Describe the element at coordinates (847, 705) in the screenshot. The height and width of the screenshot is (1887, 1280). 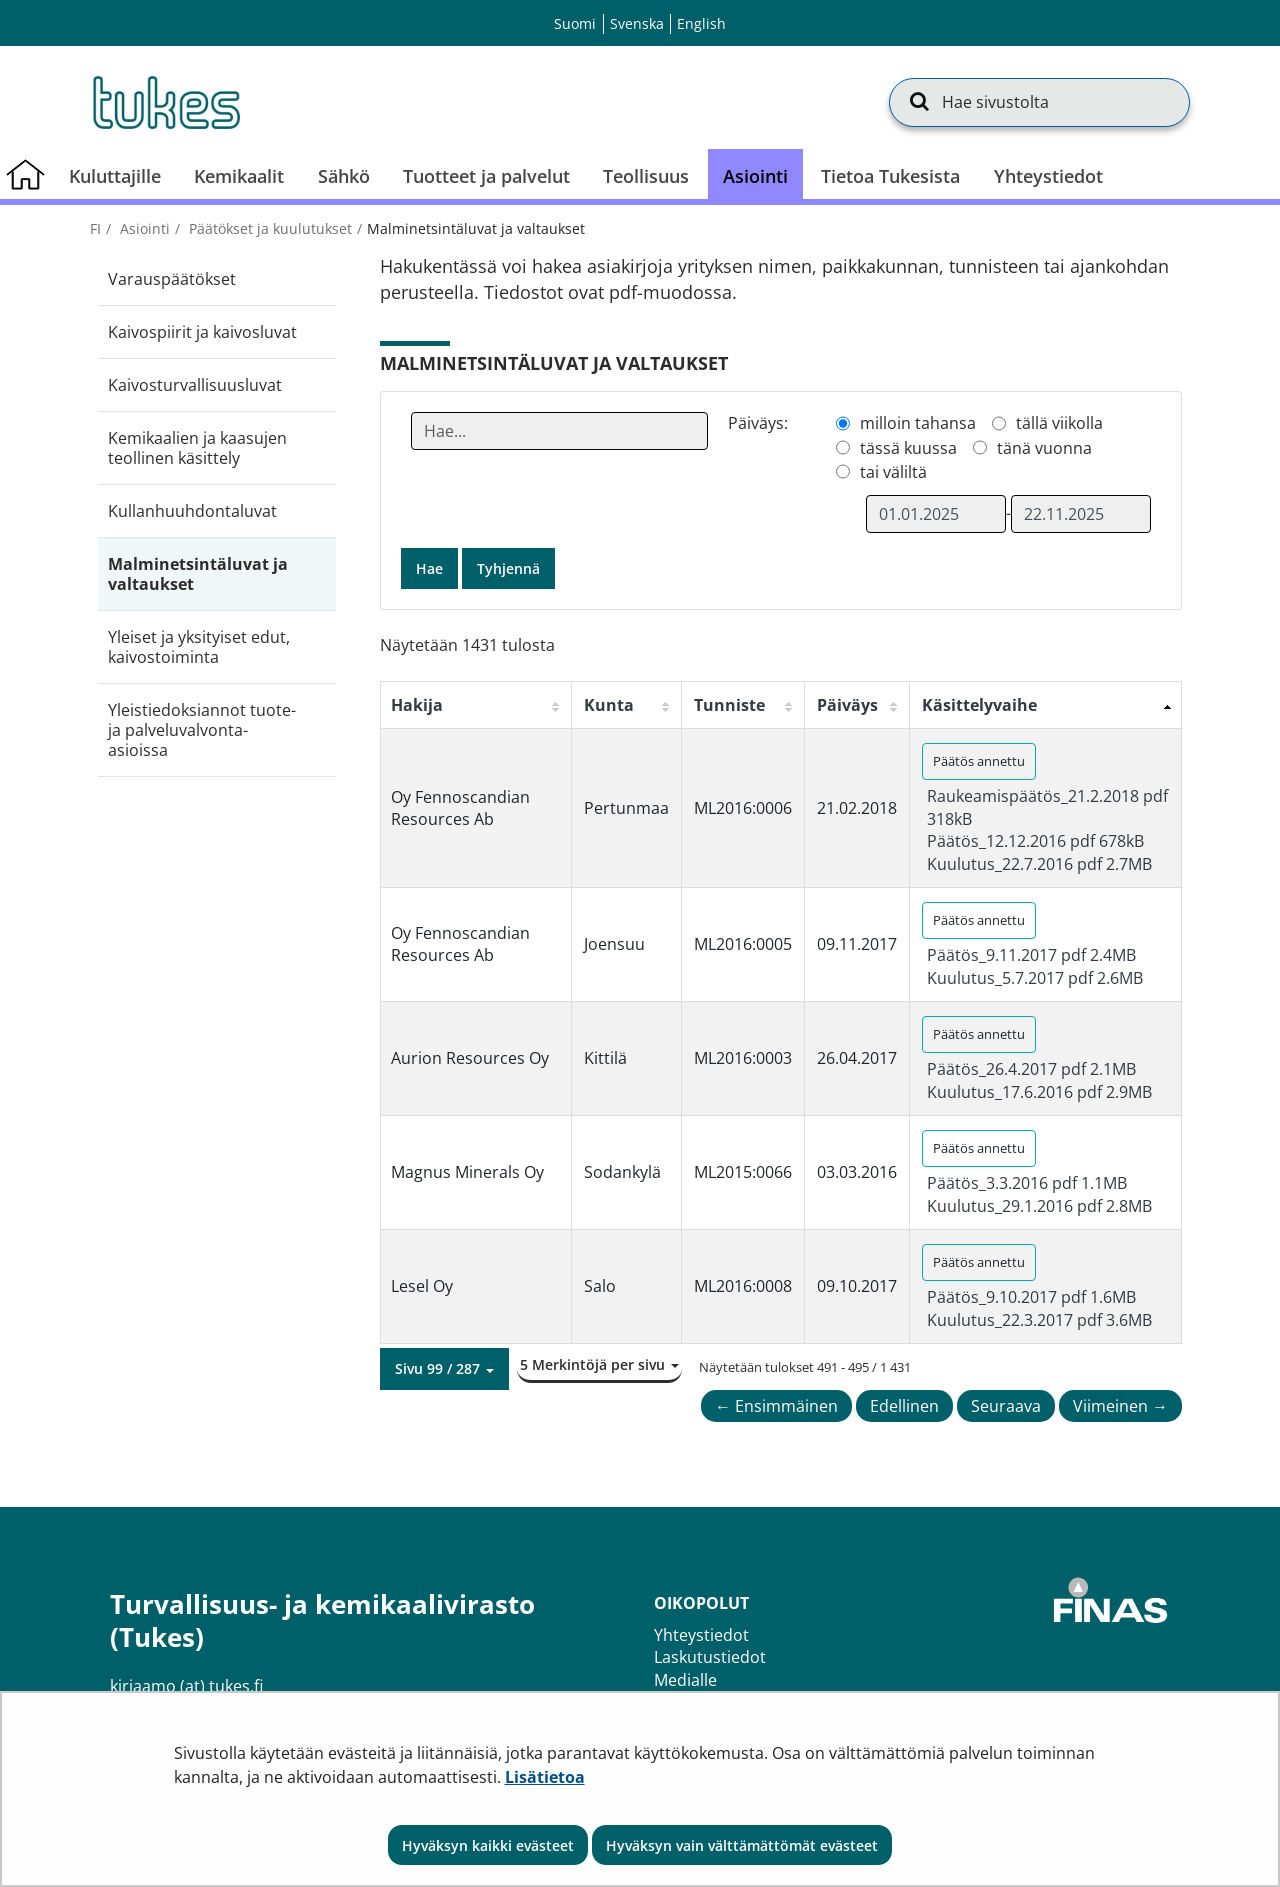
I see `Päiväys` at that location.